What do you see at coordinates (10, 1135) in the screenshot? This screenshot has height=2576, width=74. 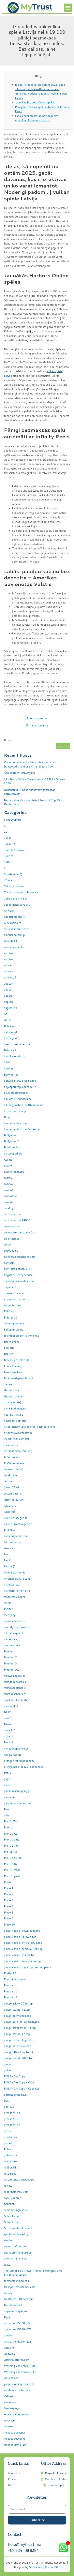 I see `Bollywood` at bounding box center [10, 1135].